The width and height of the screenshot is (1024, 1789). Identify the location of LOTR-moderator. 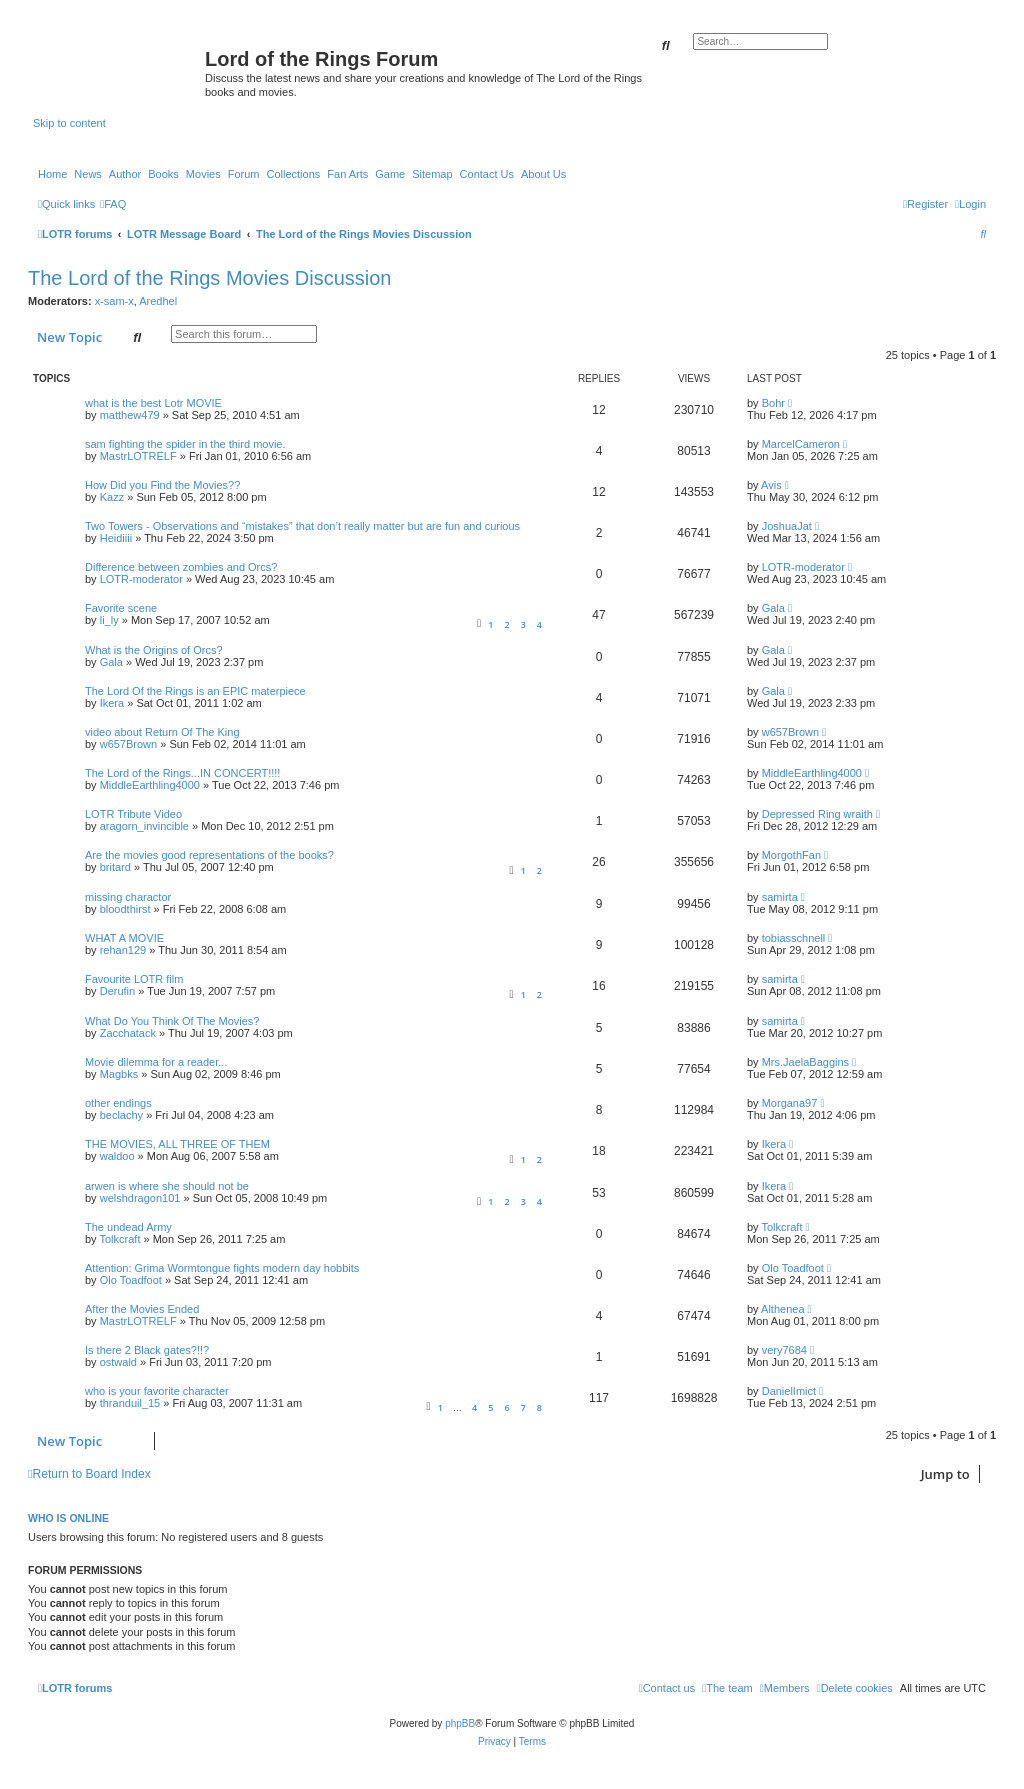
(141, 579).